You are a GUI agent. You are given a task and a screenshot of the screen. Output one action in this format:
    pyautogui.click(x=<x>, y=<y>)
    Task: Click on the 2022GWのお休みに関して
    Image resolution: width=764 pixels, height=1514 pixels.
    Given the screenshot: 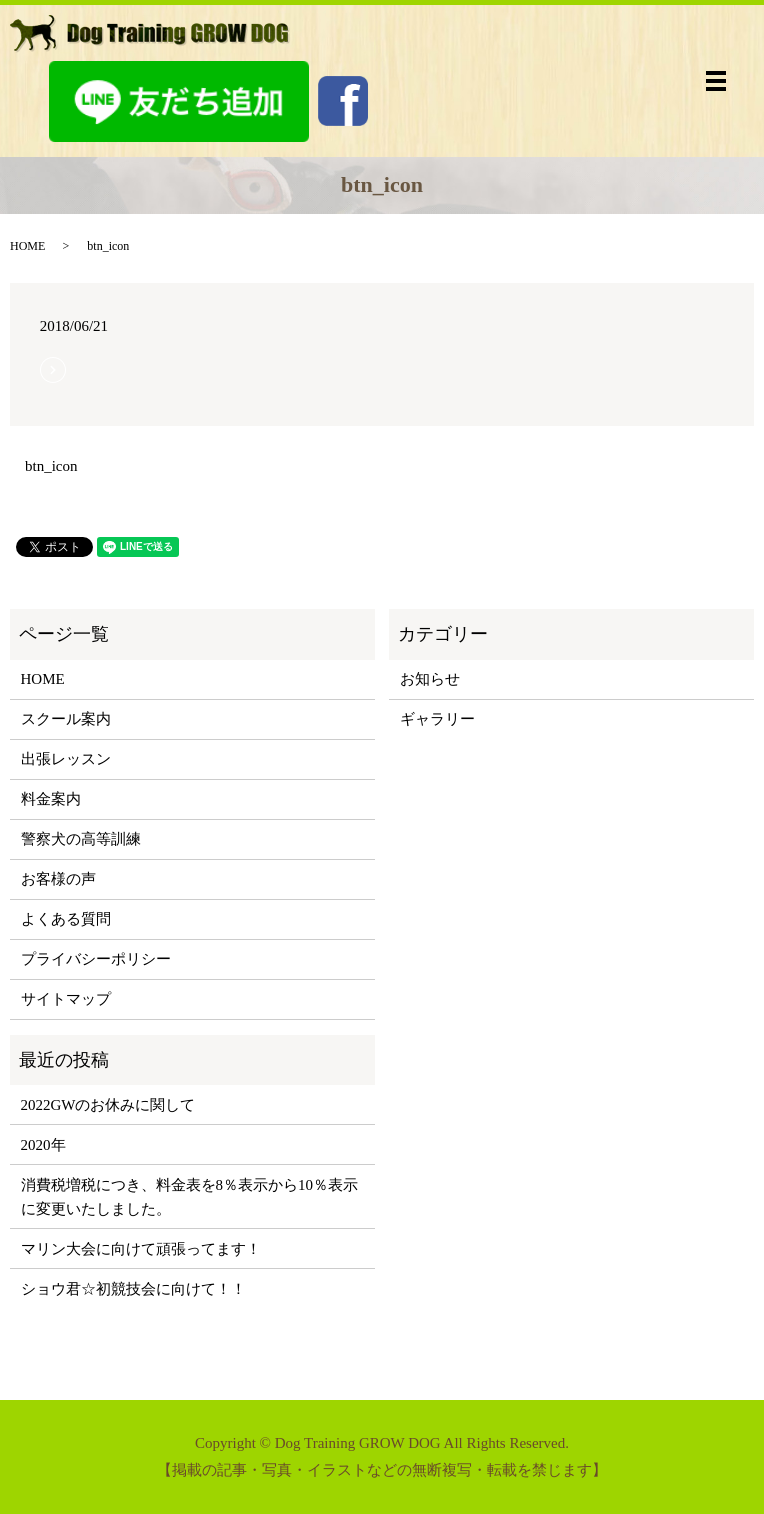 What is the action you would take?
    pyautogui.click(x=108, y=1105)
    